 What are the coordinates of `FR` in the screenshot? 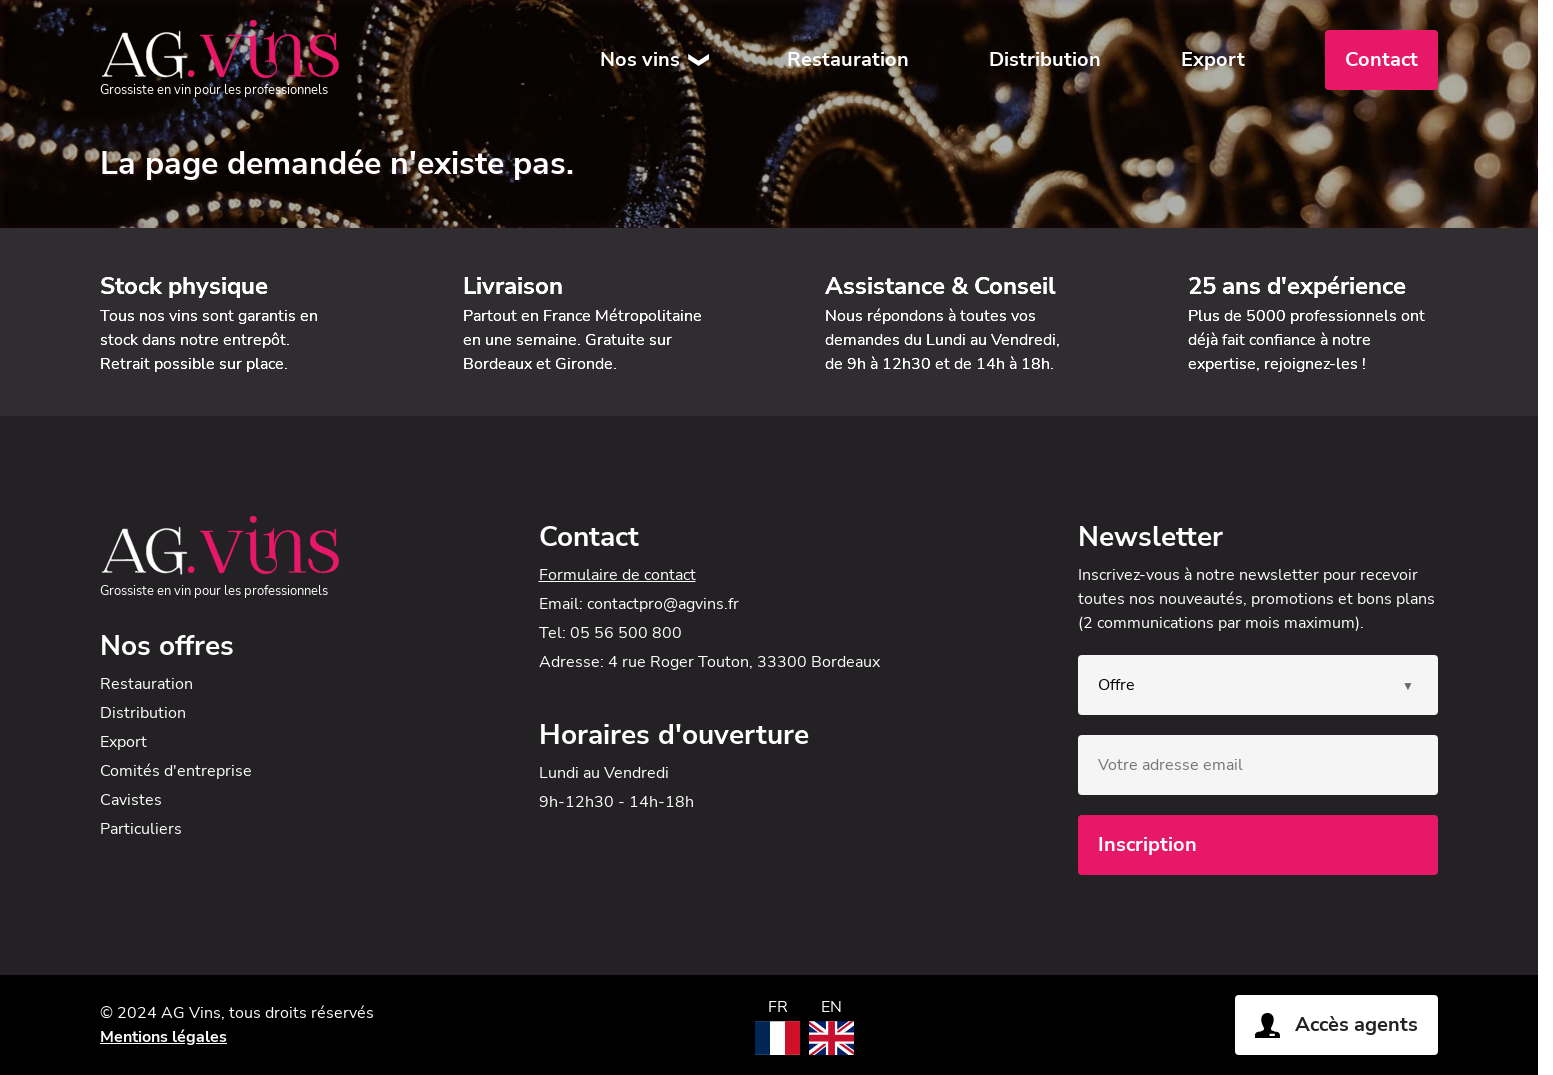 It's located at (778, 1007).